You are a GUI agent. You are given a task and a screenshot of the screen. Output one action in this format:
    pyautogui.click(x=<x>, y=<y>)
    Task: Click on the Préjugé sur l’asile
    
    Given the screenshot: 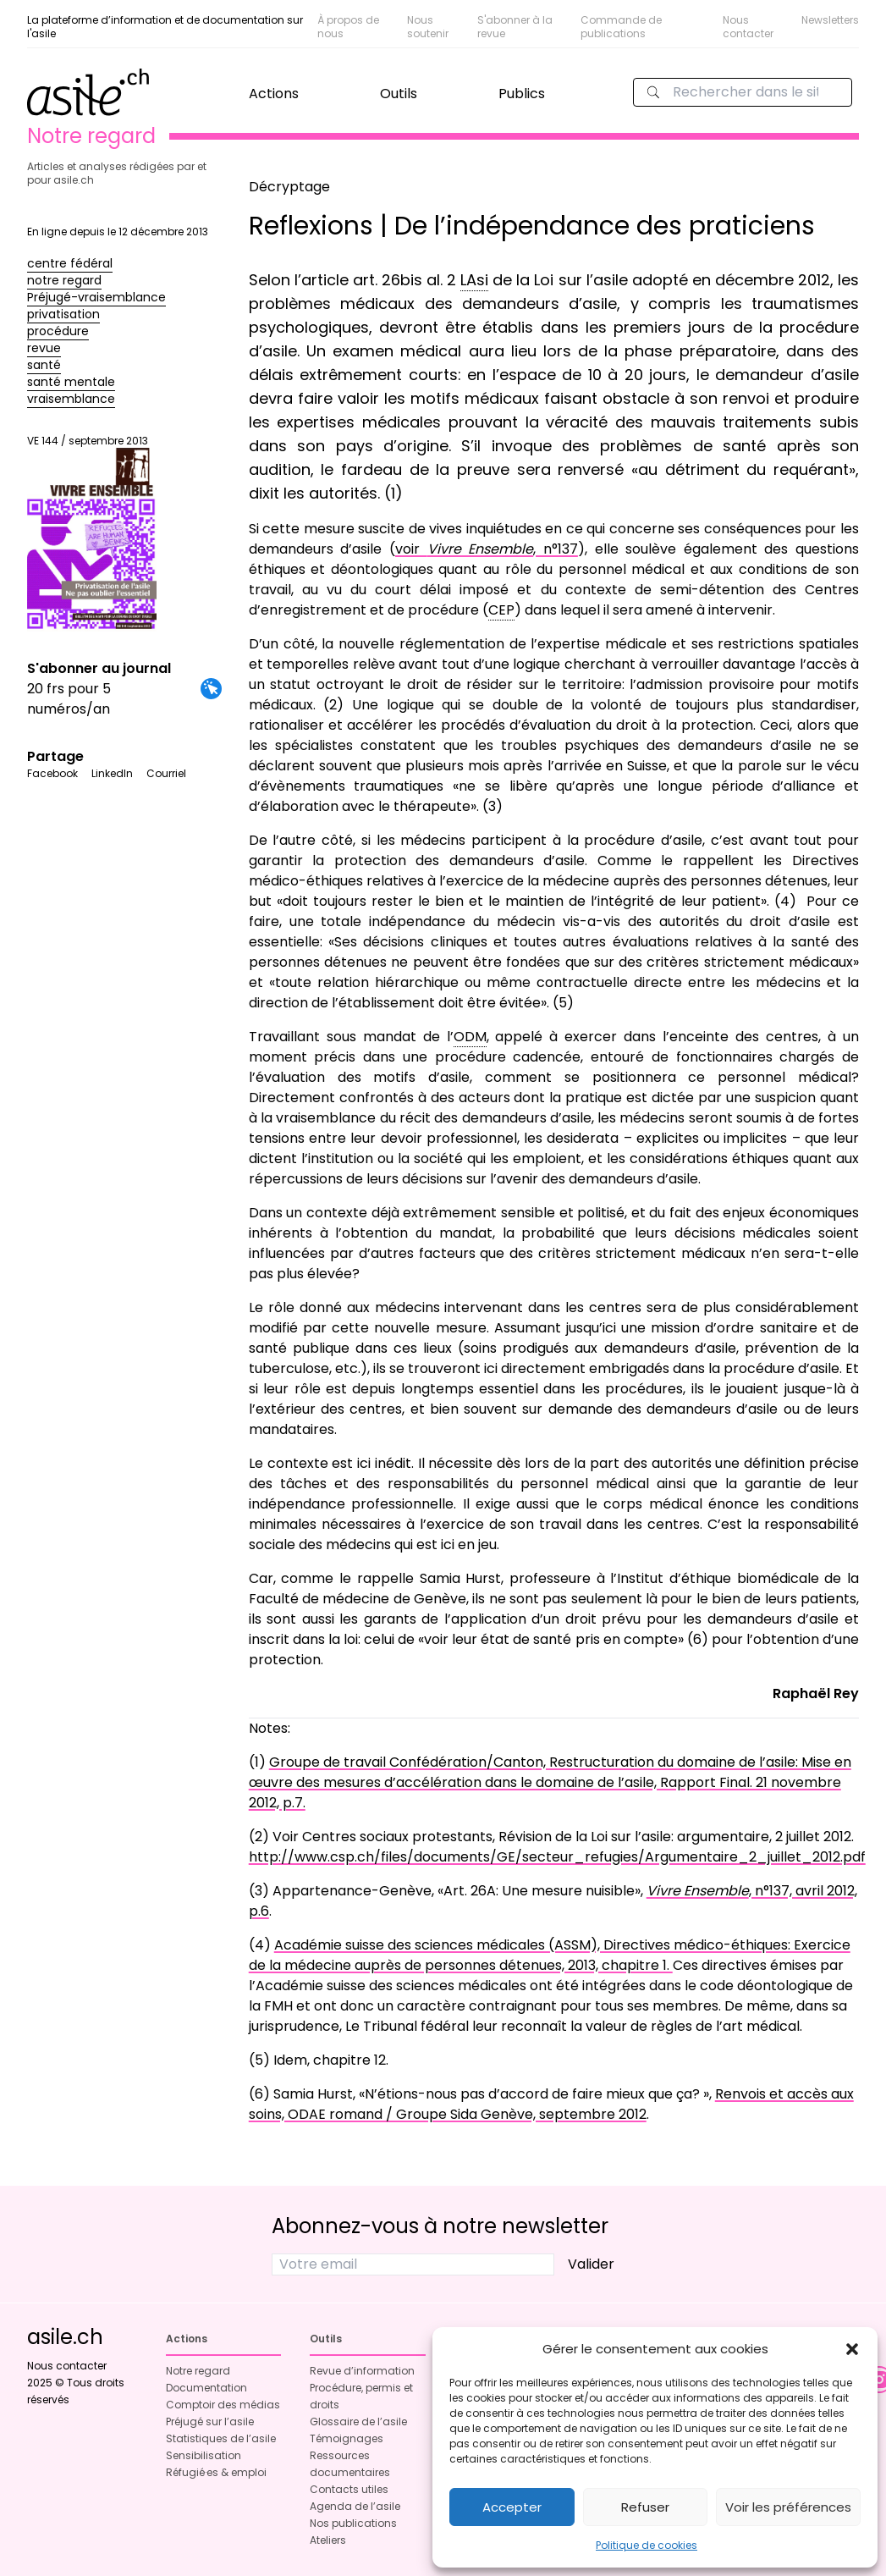 What is the action you would take?
    pyautogui.click(x=210, y=2421)
    